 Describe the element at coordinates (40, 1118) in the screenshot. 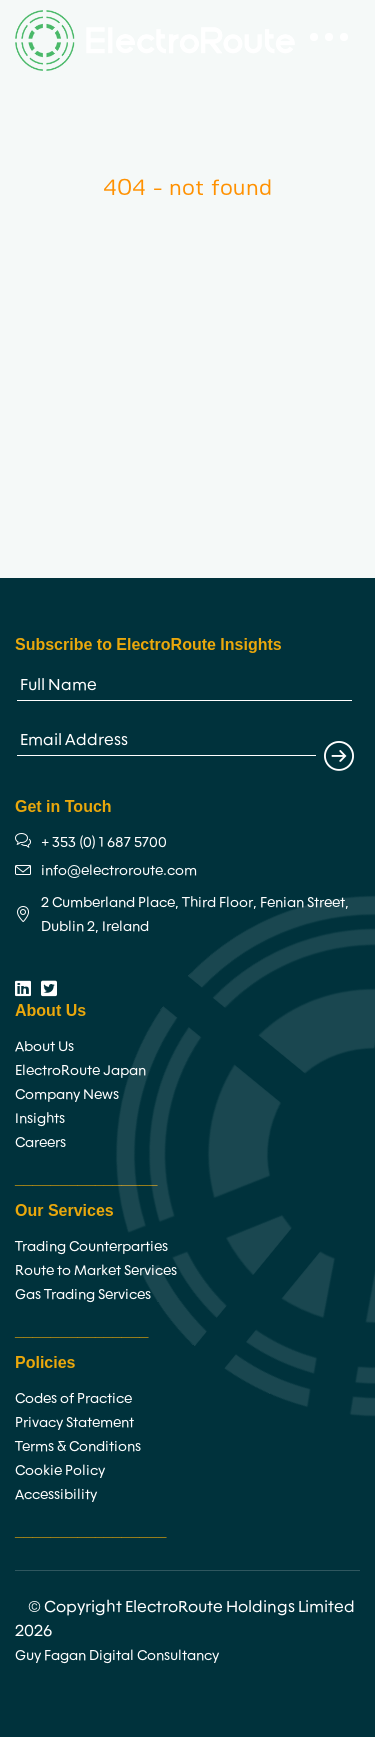

I see `Insights` at that location.